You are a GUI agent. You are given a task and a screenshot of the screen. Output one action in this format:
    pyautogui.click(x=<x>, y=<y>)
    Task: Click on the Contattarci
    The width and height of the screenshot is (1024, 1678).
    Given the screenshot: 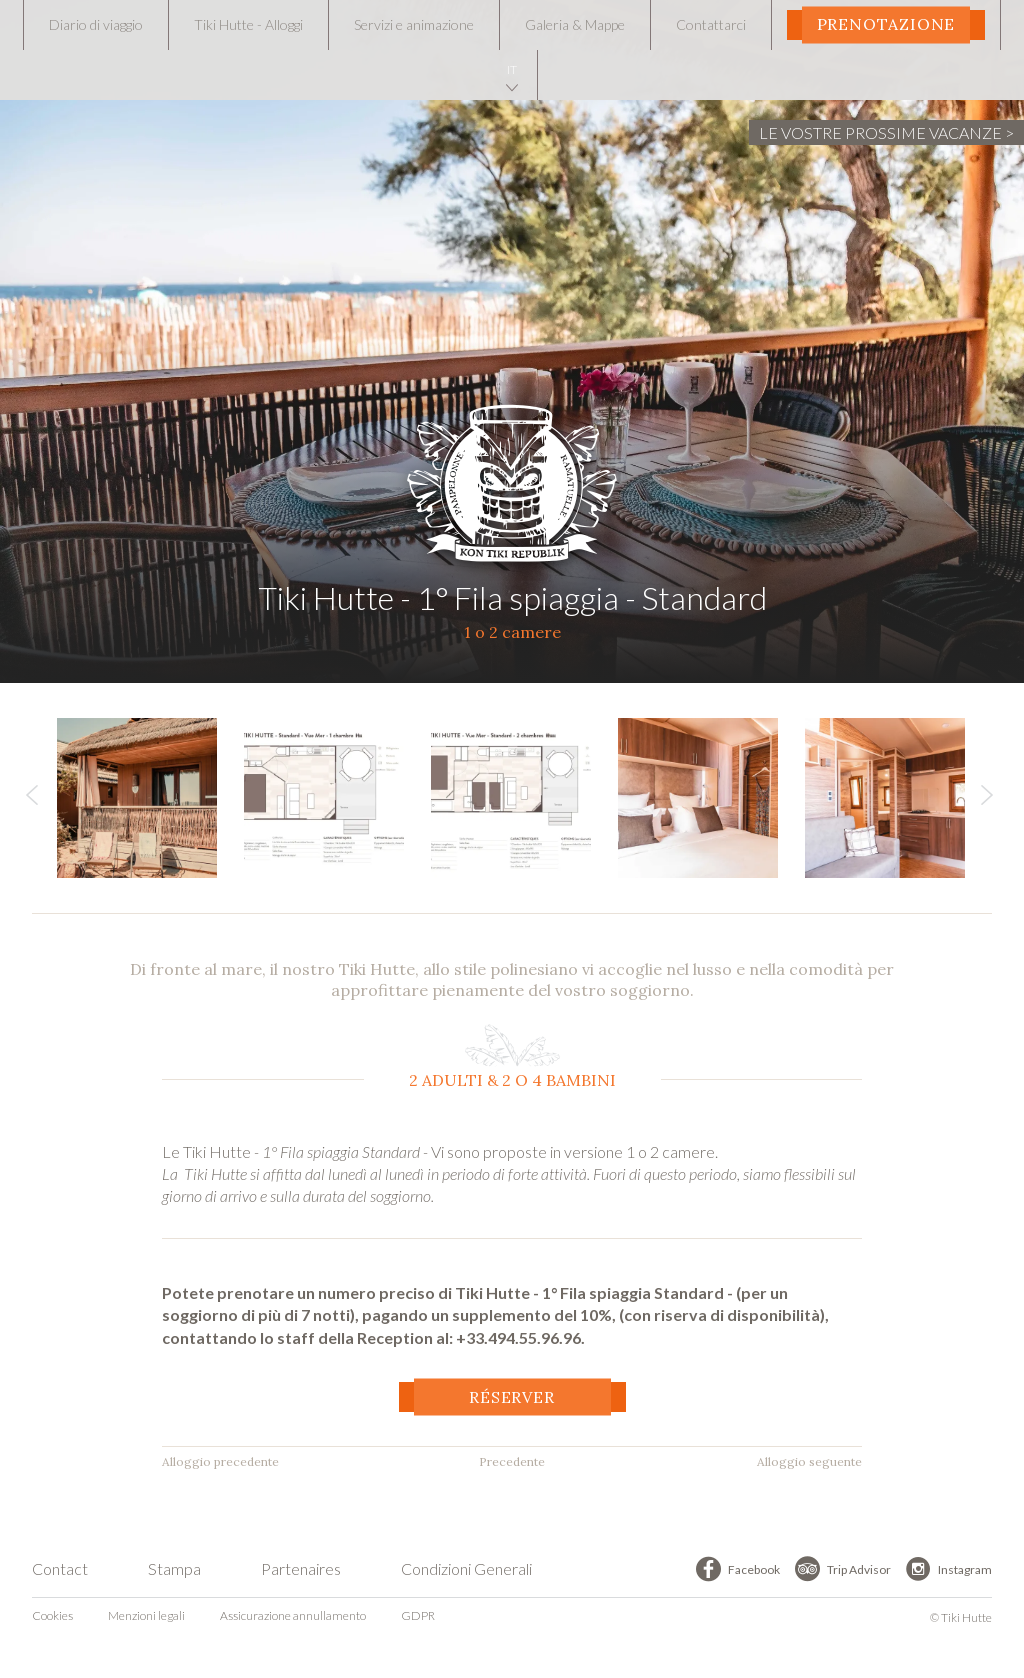 What is the action you would take?
    pyautogui.click(x=711, y=24)
    